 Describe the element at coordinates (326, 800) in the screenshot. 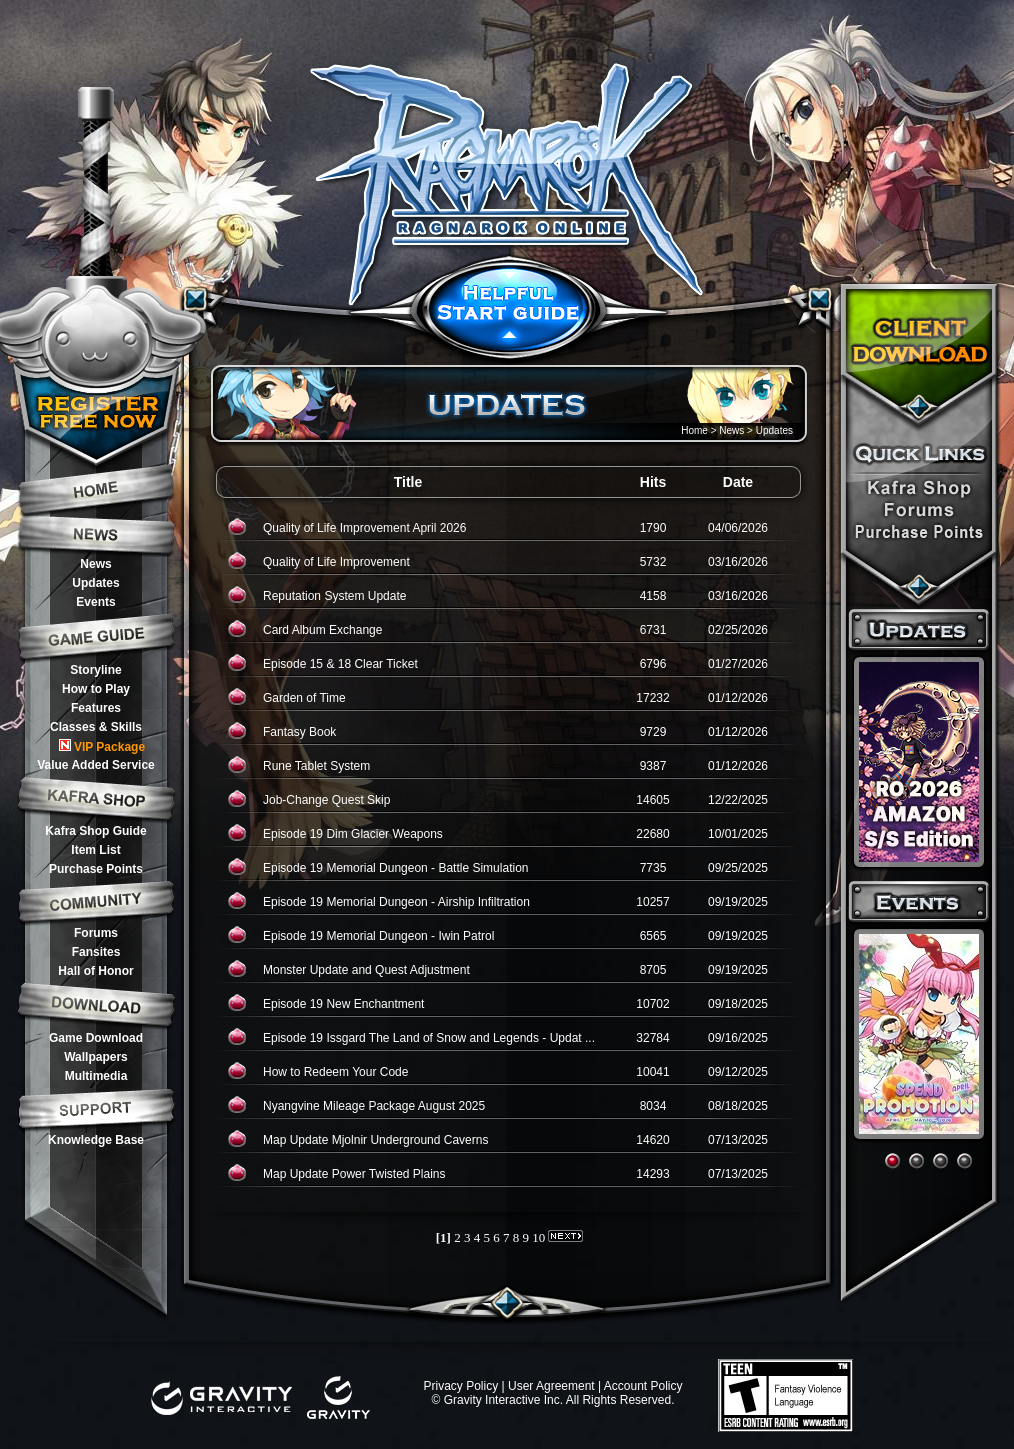

I see `Job-Change Quest Skip` at that location.